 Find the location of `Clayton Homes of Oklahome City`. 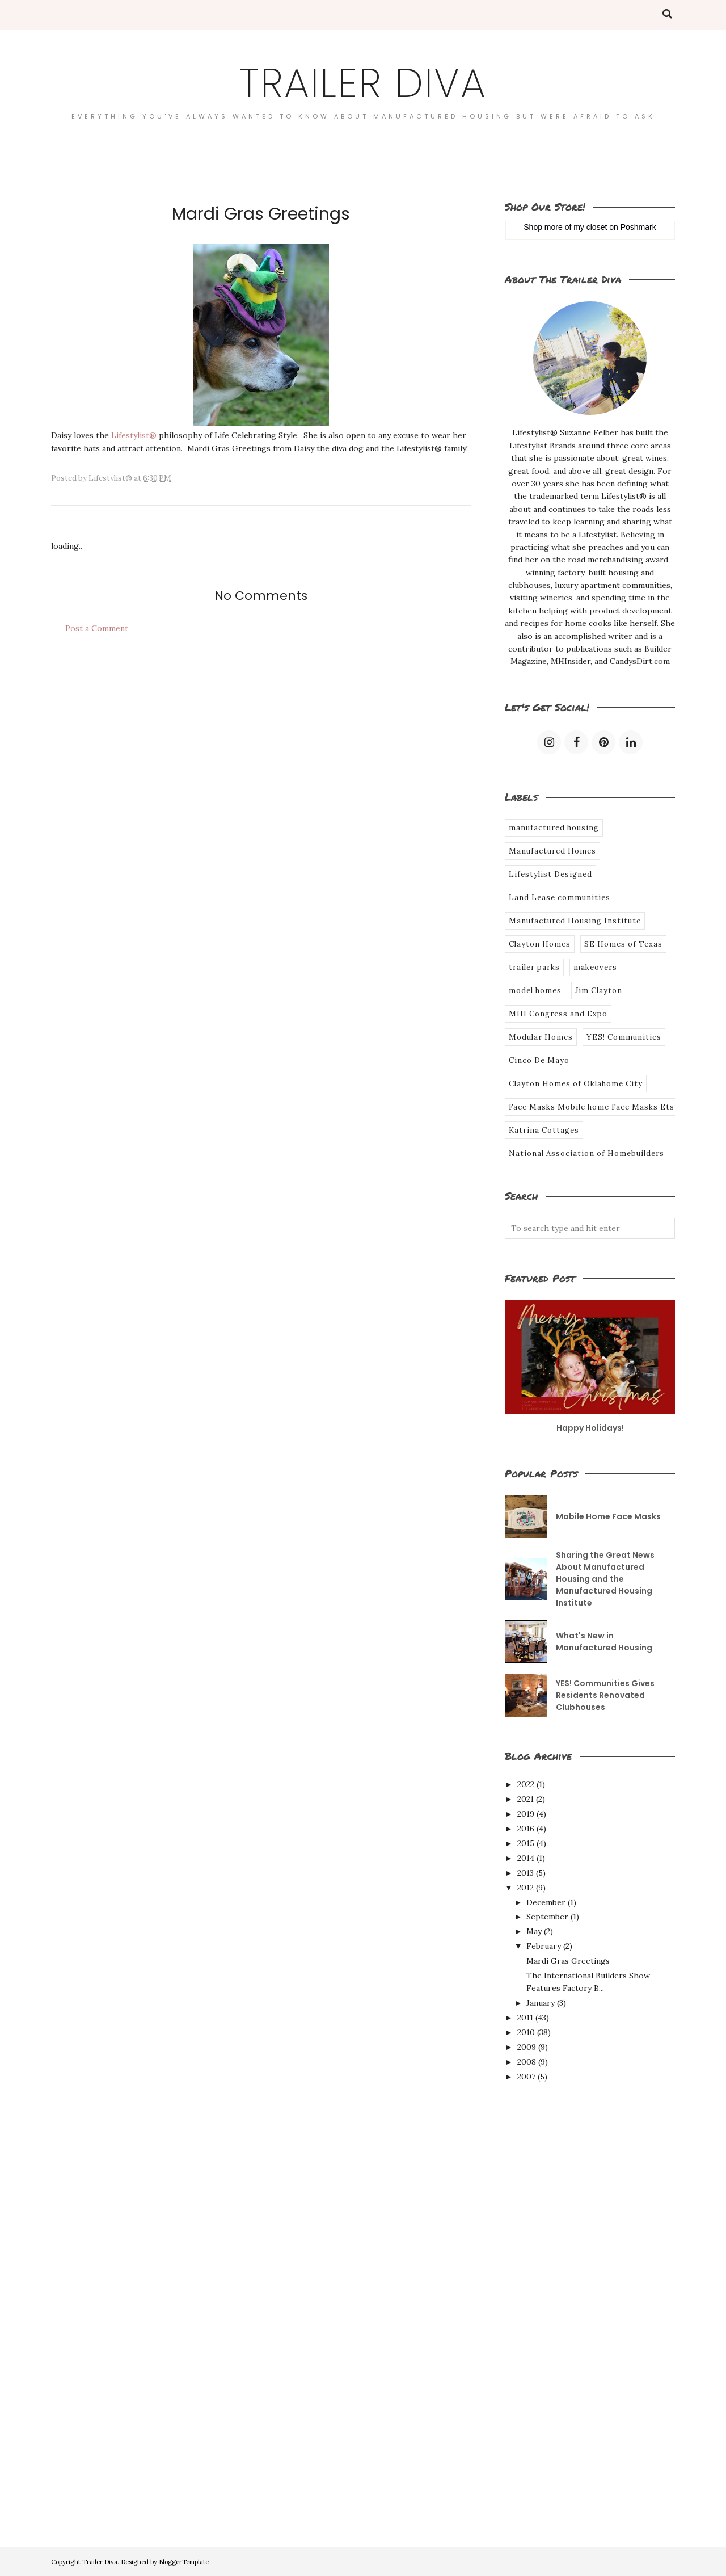

Clayton Homes of Oklahome City is located at coordinates (576, 1084).